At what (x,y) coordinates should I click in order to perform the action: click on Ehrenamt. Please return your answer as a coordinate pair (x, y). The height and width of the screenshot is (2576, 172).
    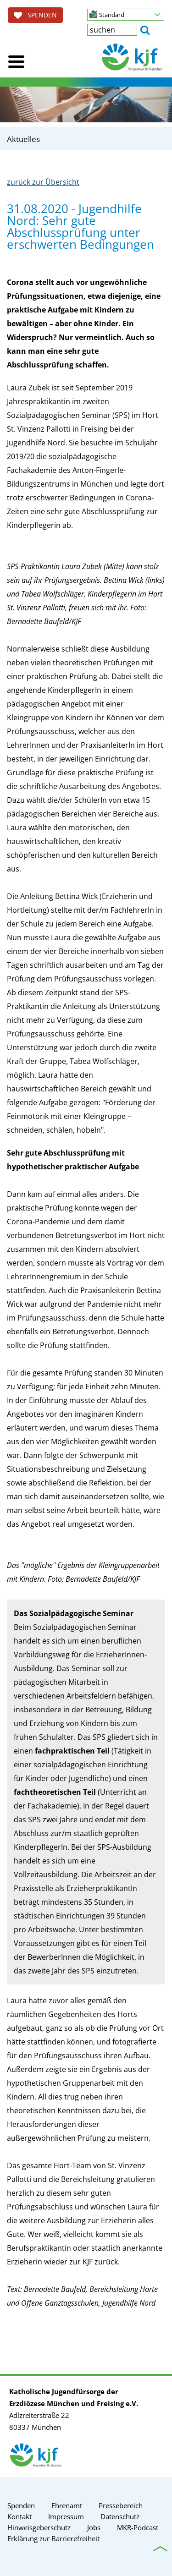
    Looking at the image, I should click on (66, 2505).